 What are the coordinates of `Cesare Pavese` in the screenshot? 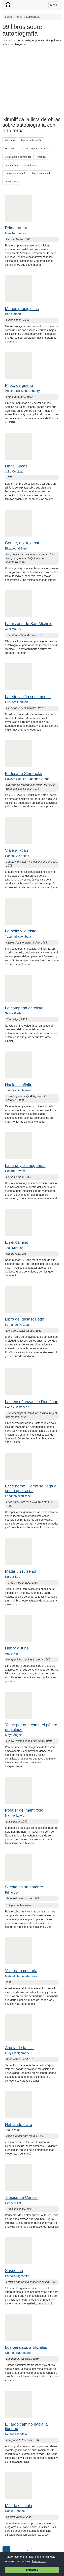 It's located at (15, 1171).